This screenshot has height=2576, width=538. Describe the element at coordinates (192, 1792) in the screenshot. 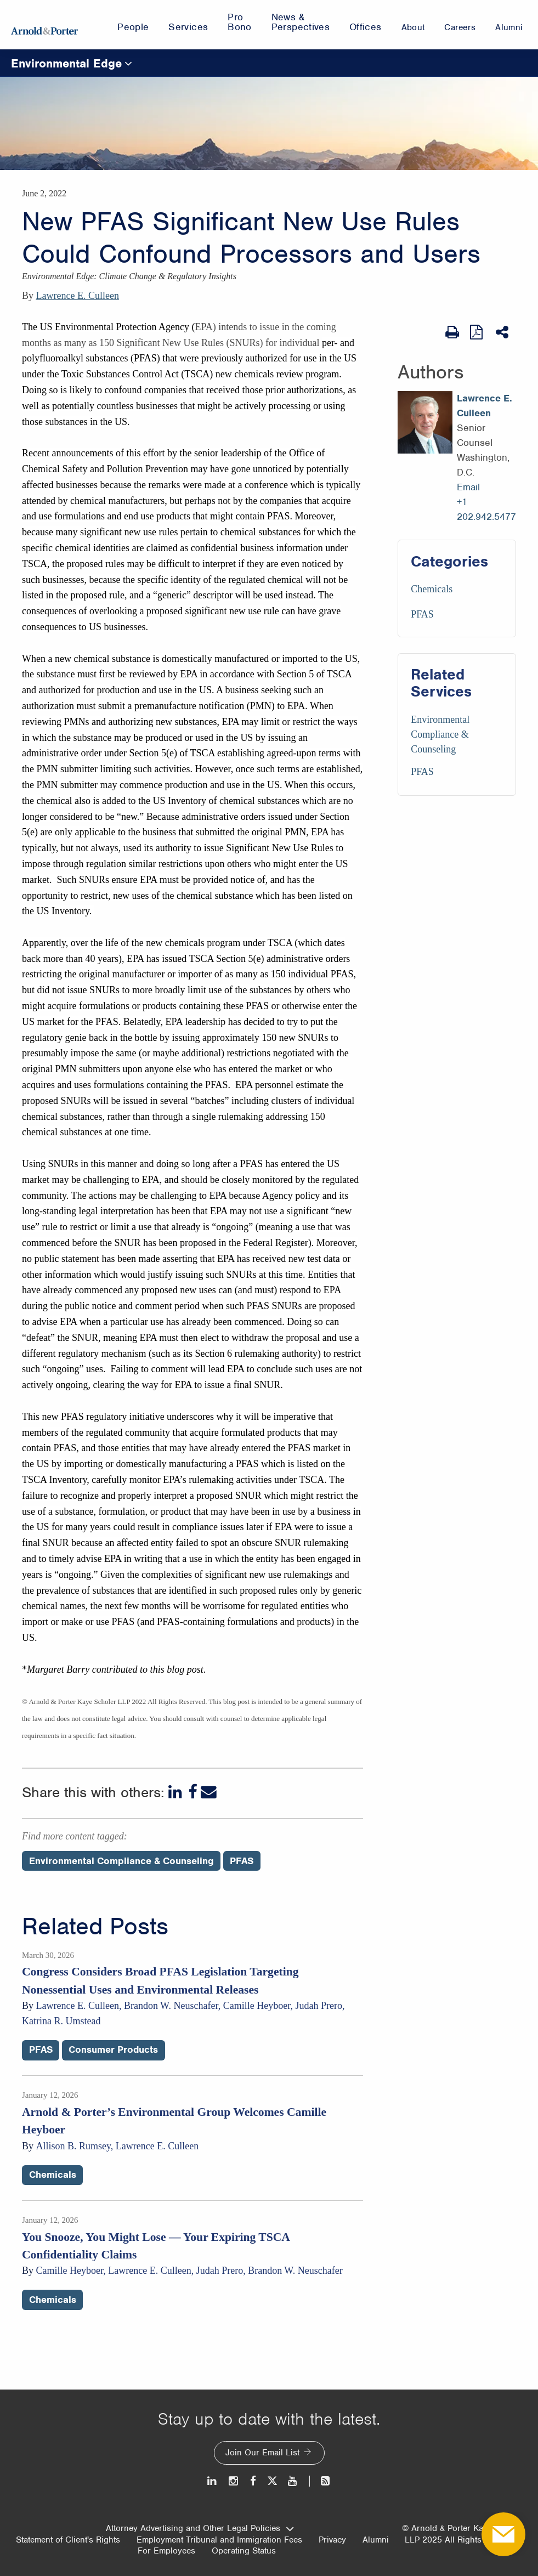

I see `[Facebook]` at that location.